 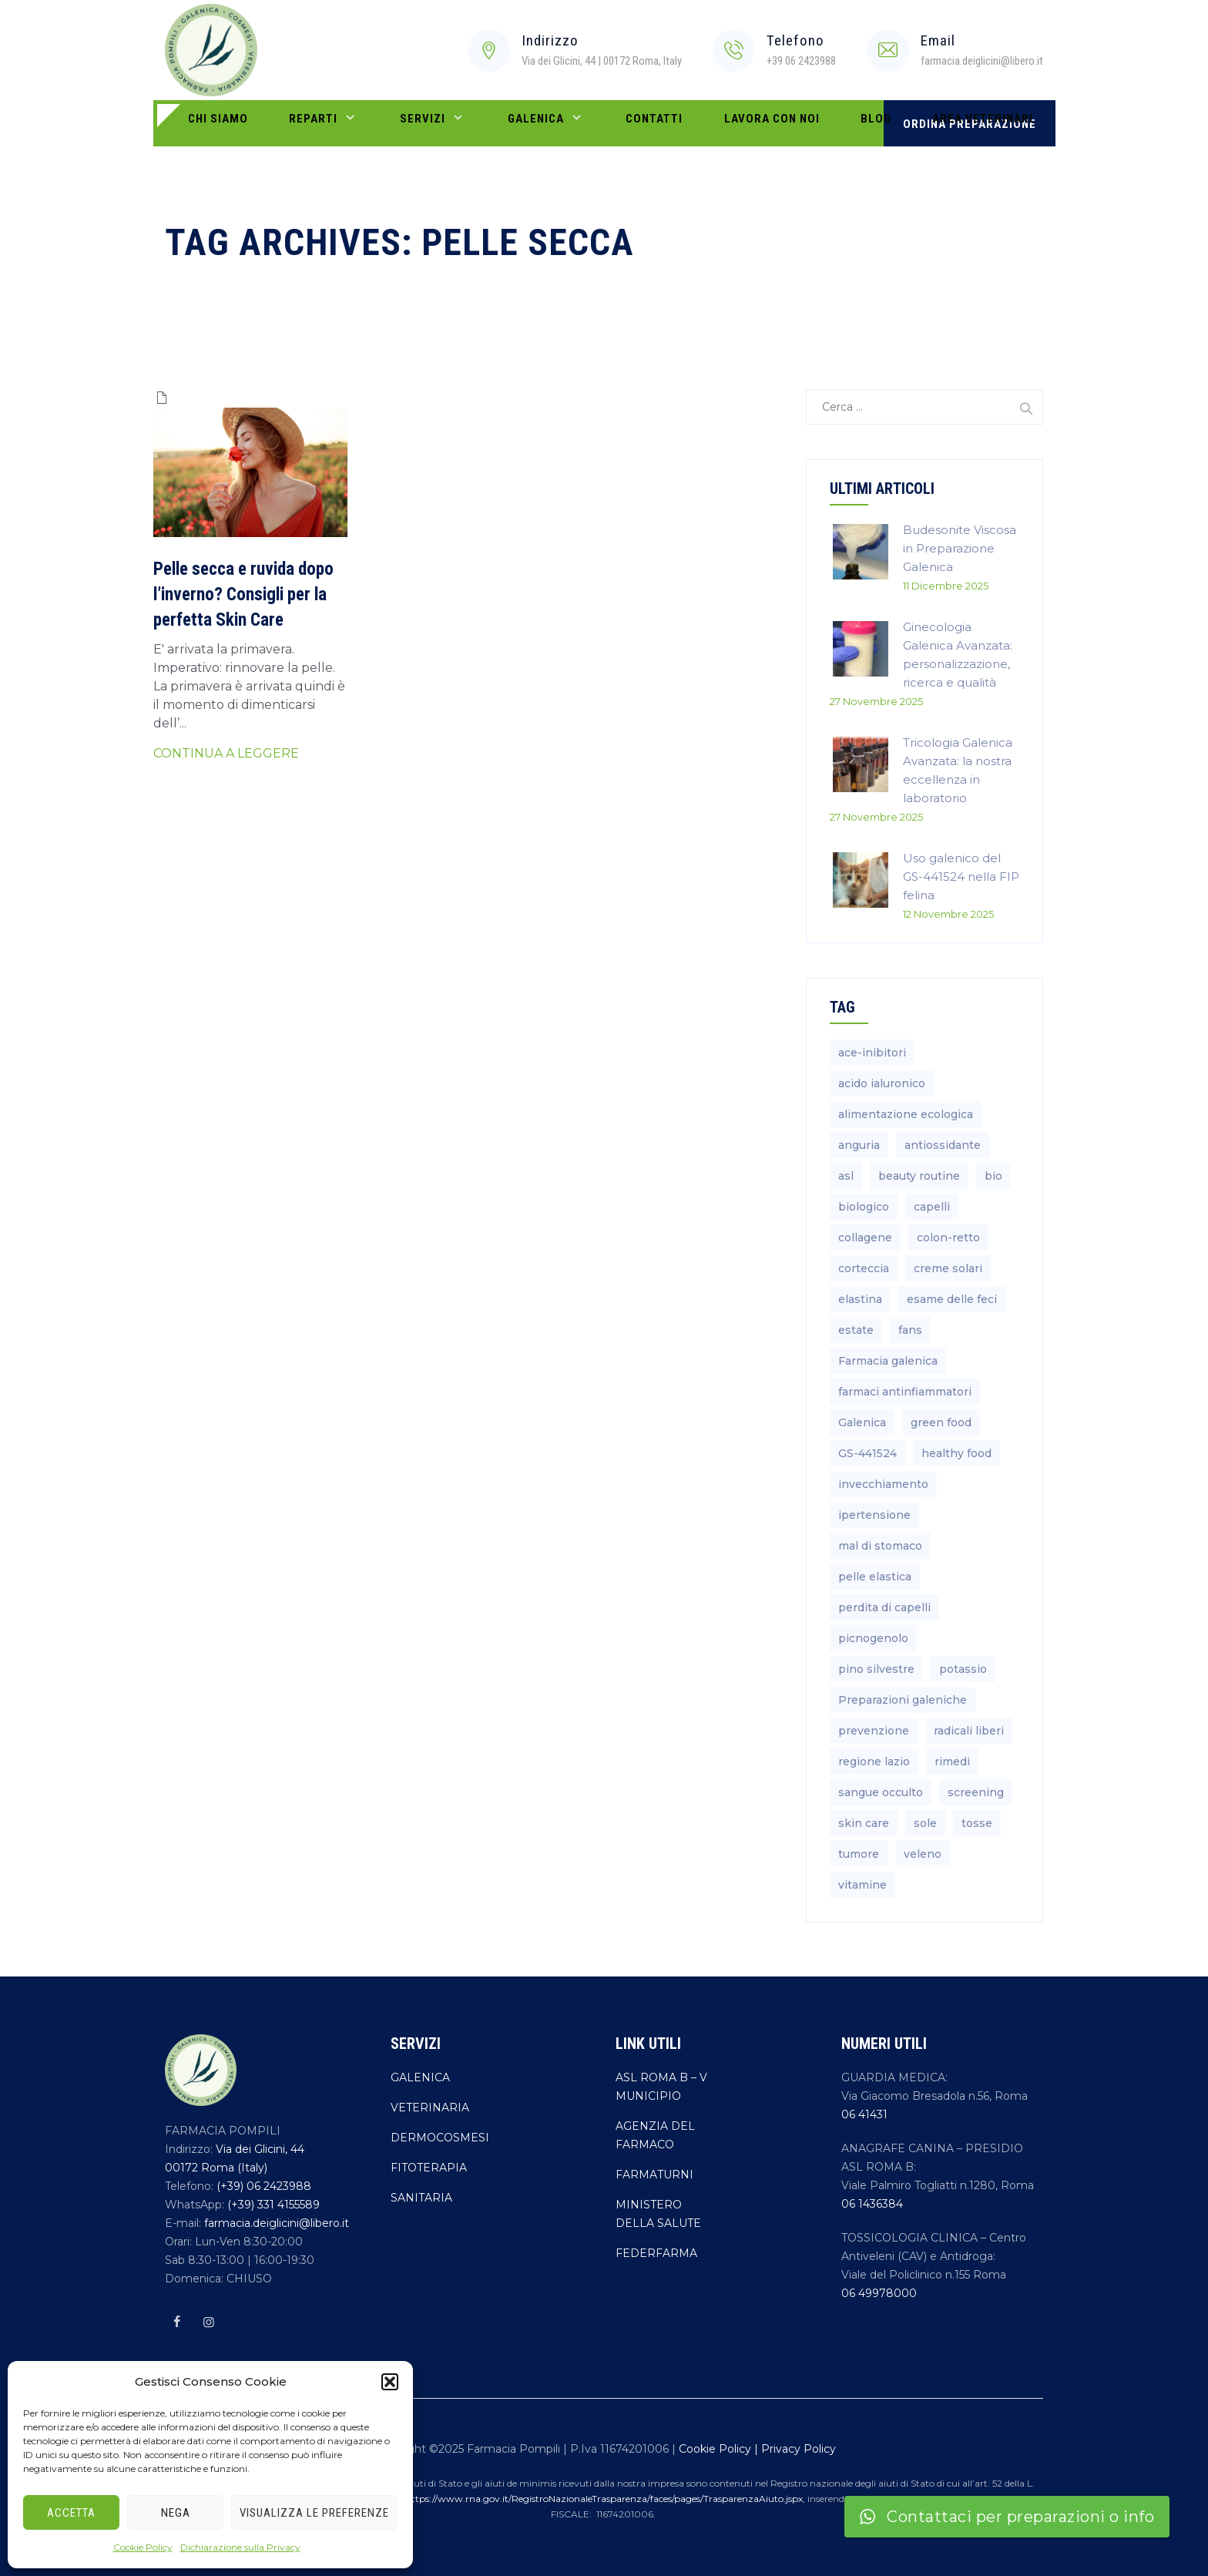 I want to click on SERVIZI, so click(x=384, y=124).